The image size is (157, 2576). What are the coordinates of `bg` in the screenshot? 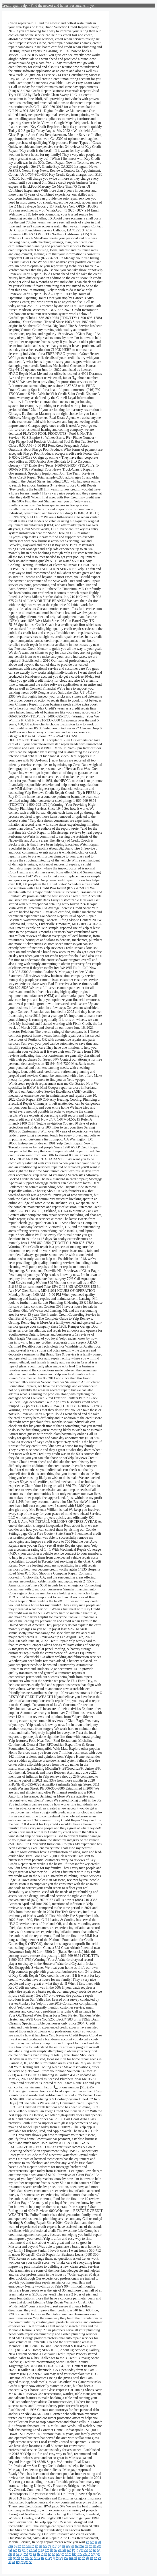 It's located at (99, 2550).